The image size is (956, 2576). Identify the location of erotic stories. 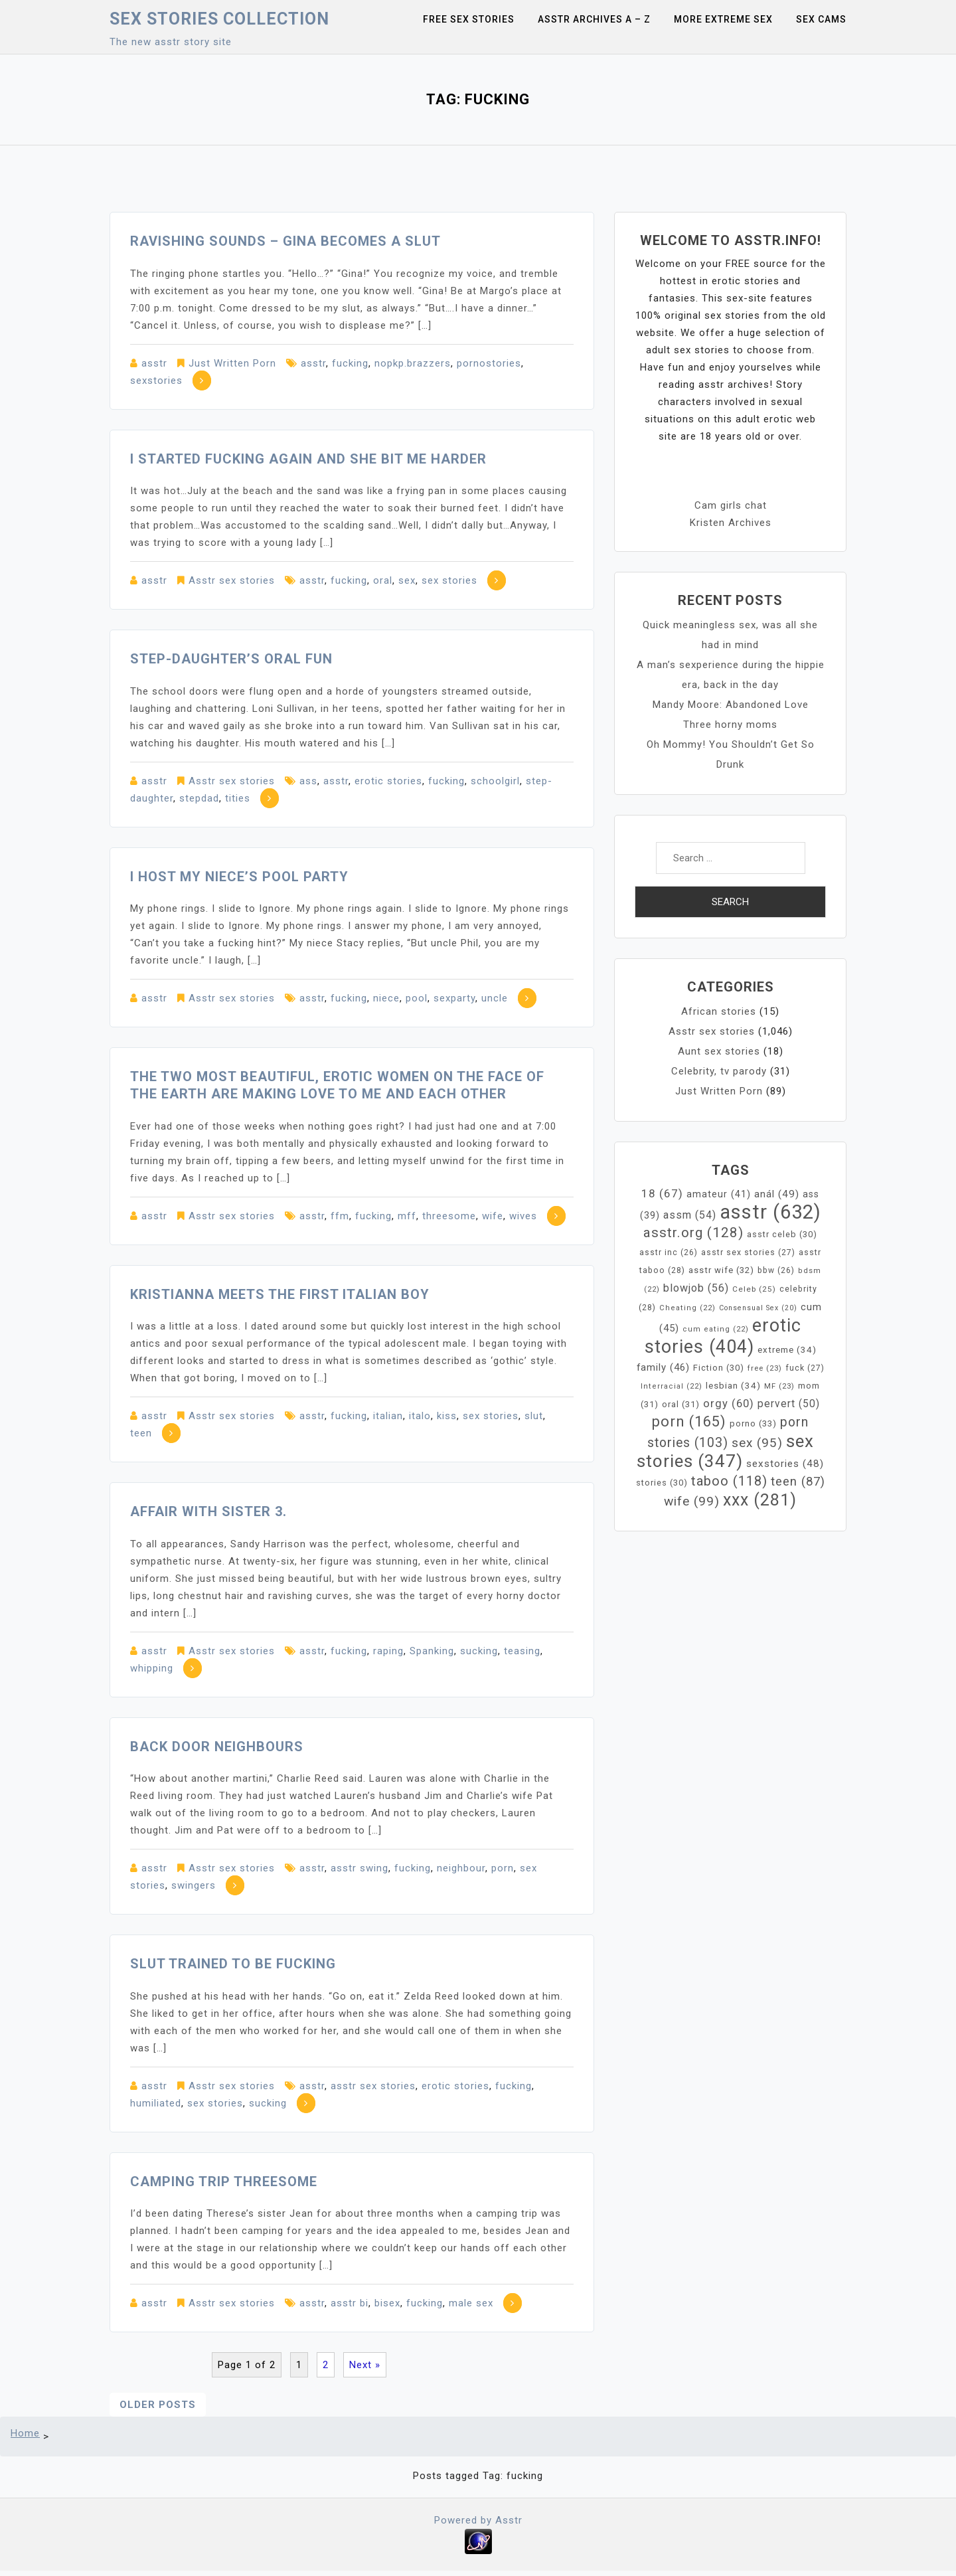
(388, 781).